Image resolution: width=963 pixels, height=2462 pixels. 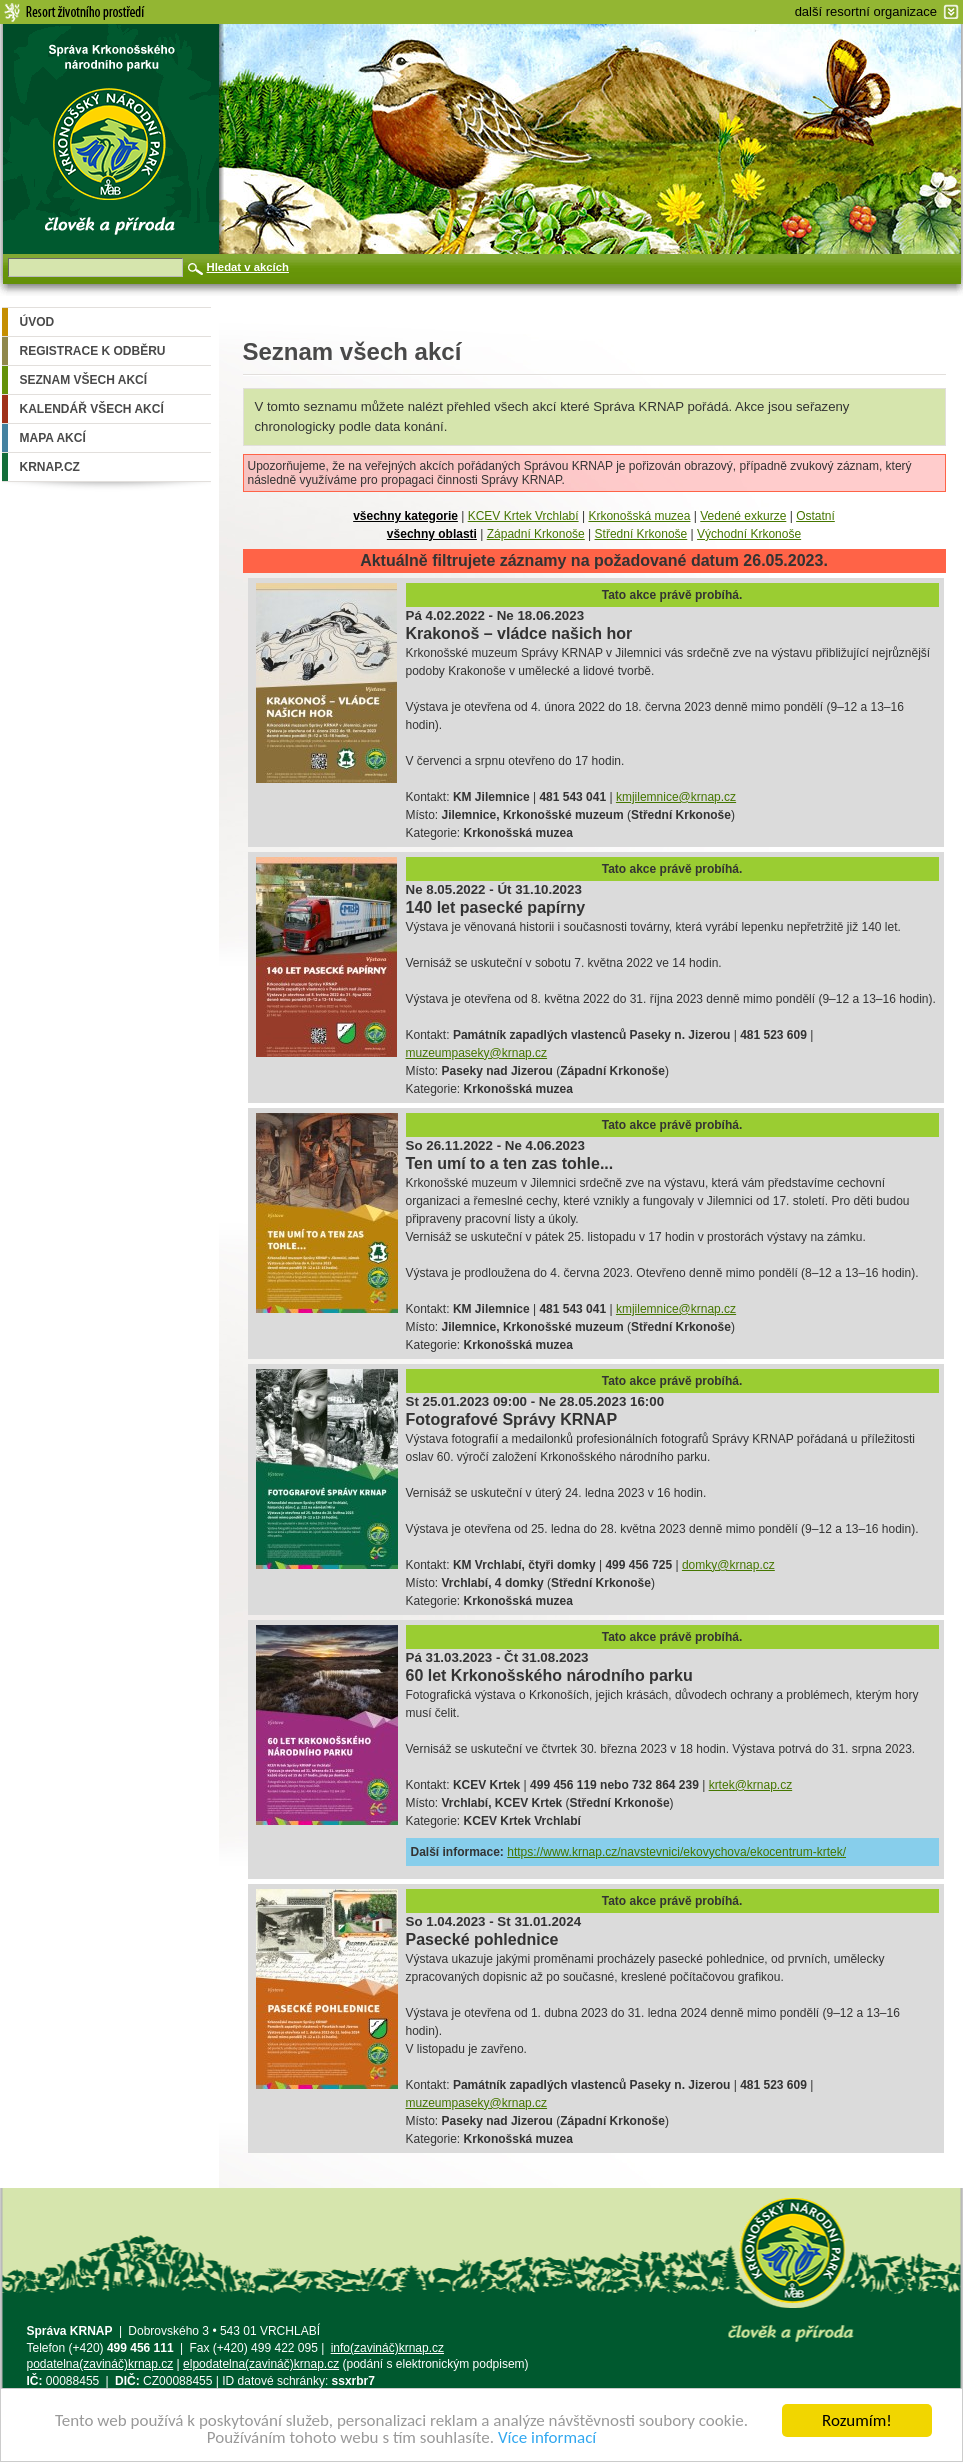 What do you see at coordinates (477, 1053) in the screenshot?
I see `muzeumpaseky@krnap.cz` at bounding box center [477, 1053].